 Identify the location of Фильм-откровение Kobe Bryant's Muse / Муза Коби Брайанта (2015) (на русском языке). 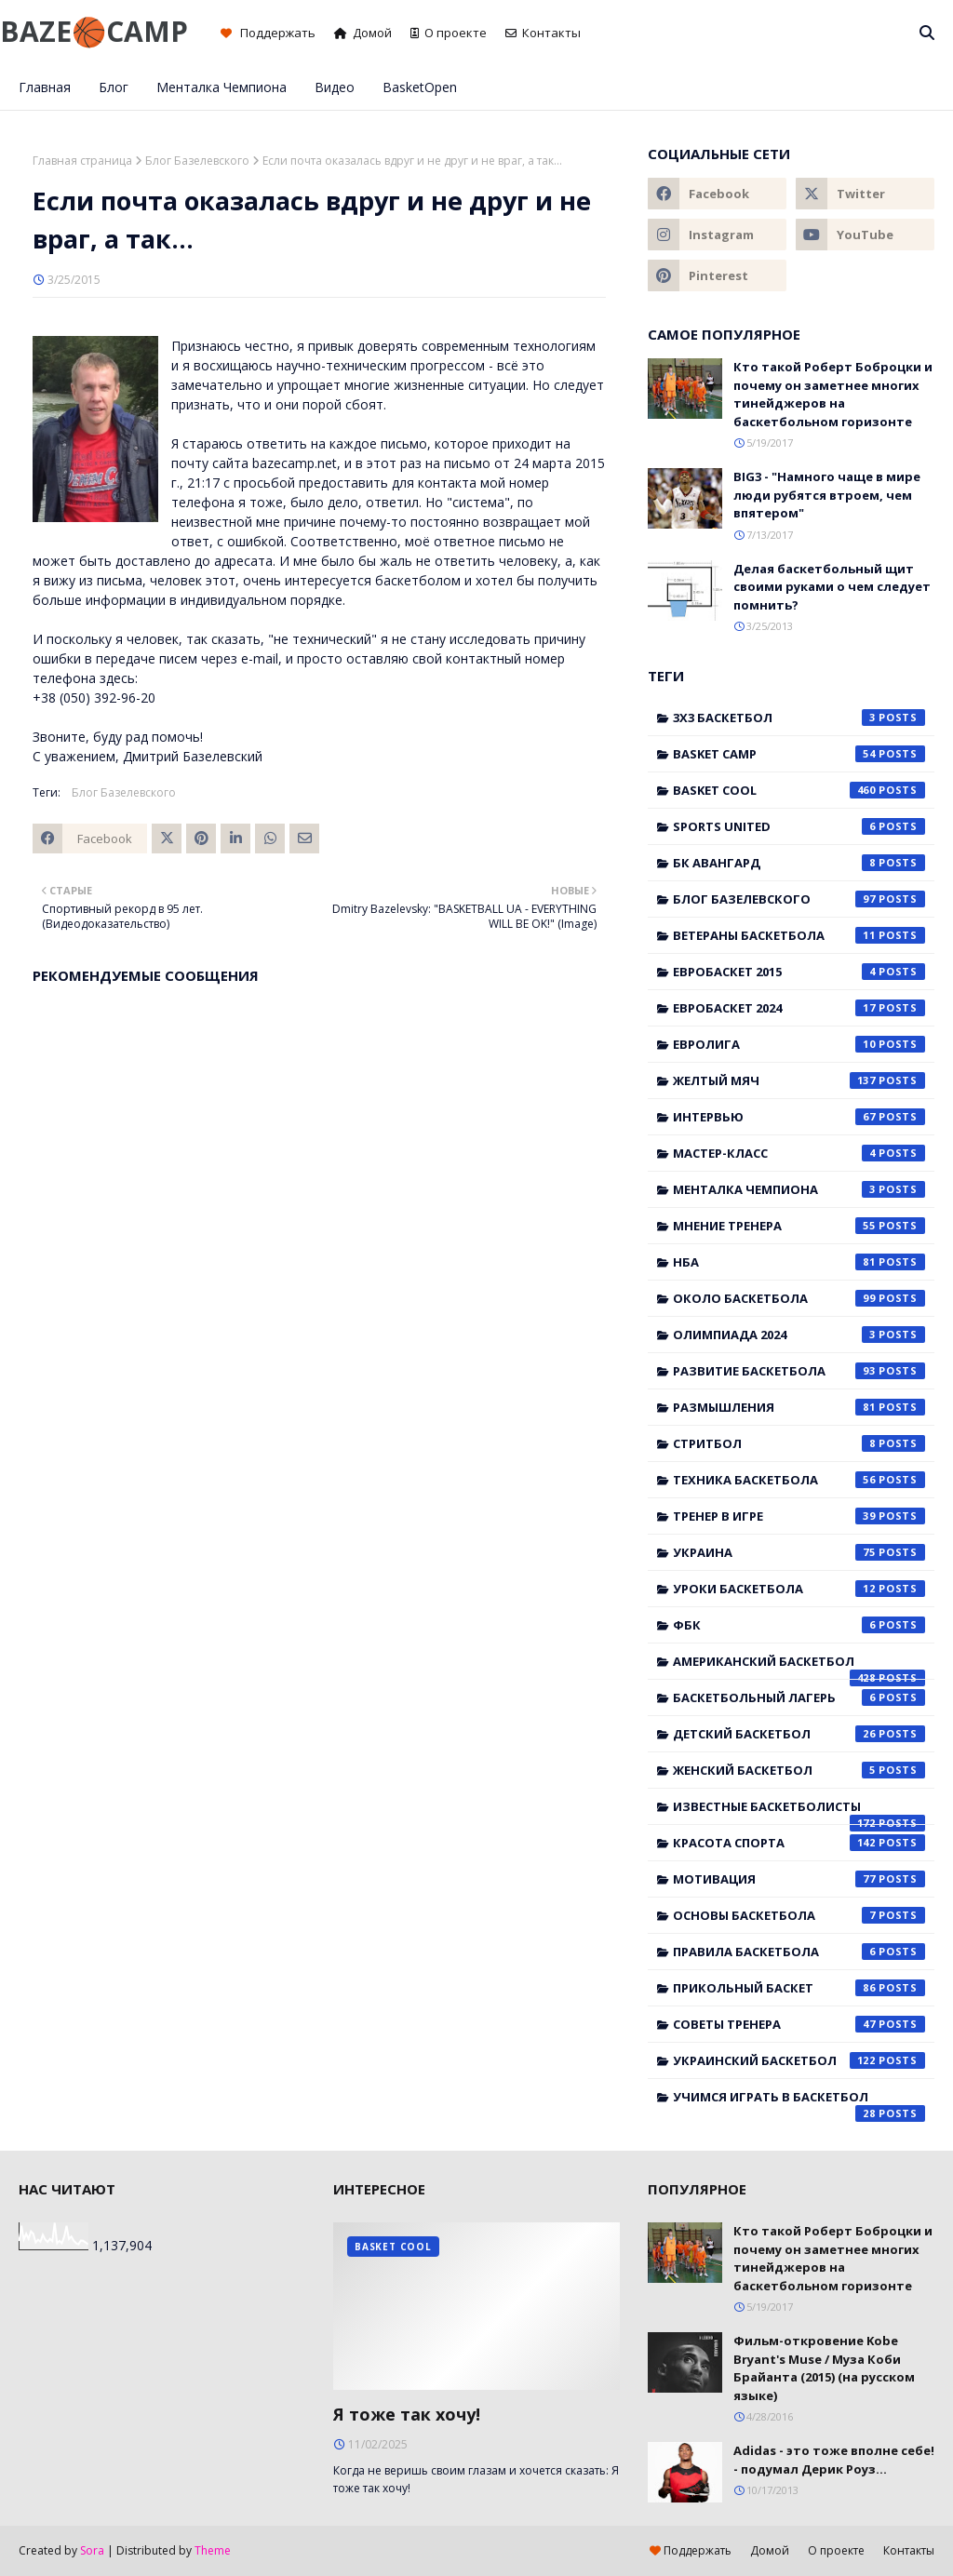
(824, 2368).